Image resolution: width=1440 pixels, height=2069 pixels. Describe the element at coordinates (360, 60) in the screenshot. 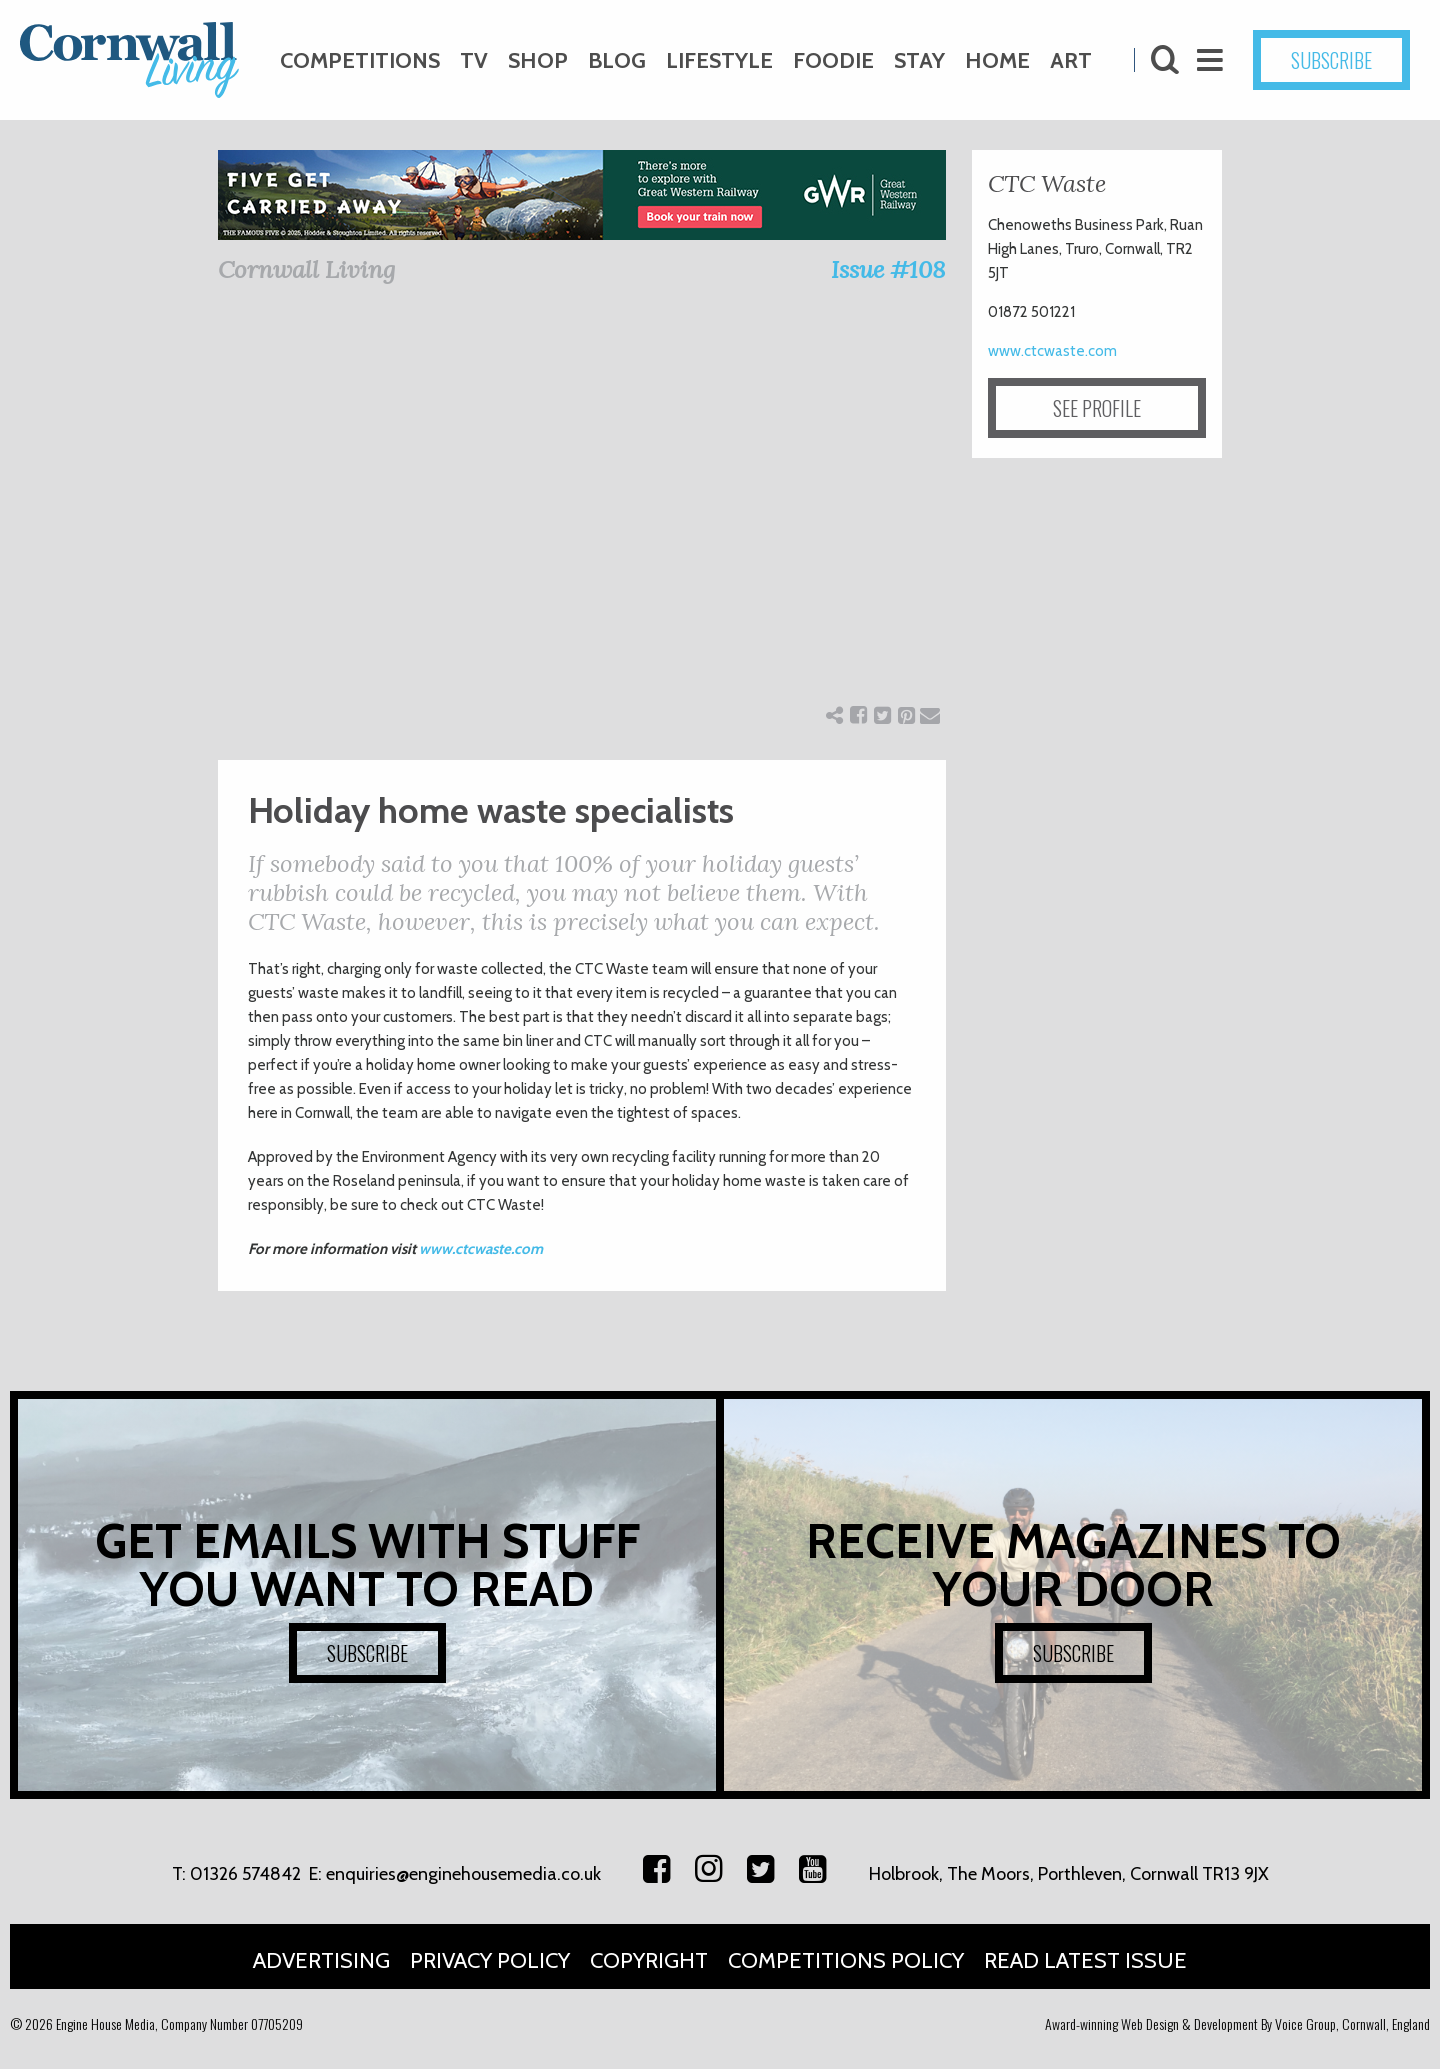

I see `Competitions` at that location.